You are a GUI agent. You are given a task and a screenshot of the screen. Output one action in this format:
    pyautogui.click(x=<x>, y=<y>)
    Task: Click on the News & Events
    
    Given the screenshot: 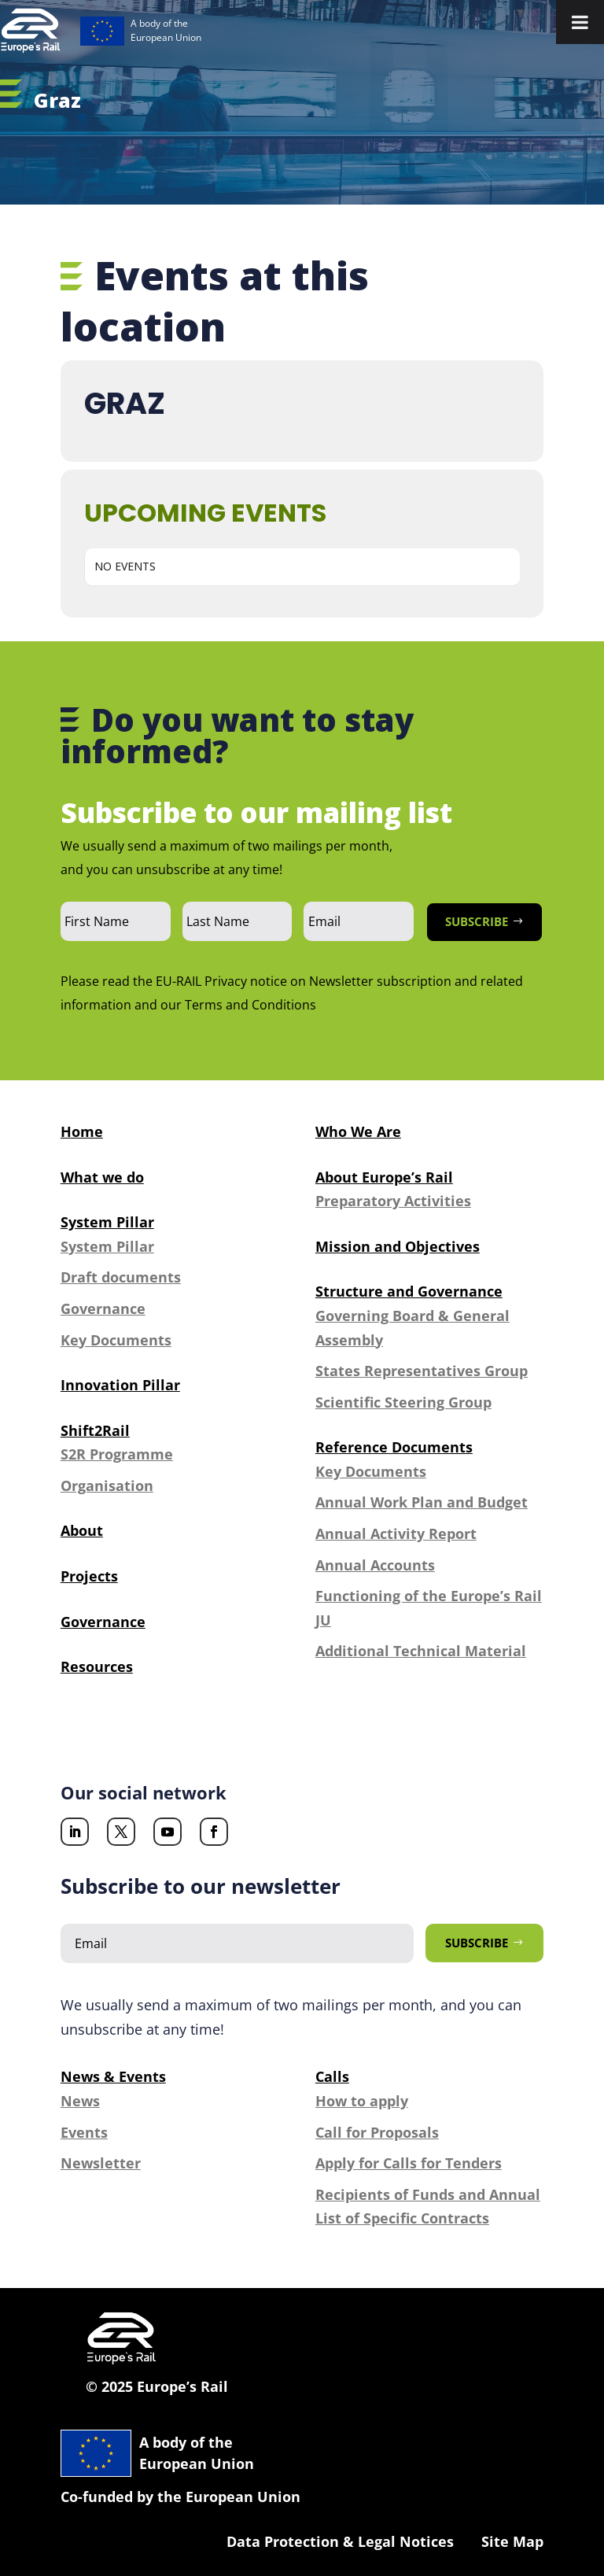 What is the action you would take?
    pyautogui.click(x=113, y=2076)
    